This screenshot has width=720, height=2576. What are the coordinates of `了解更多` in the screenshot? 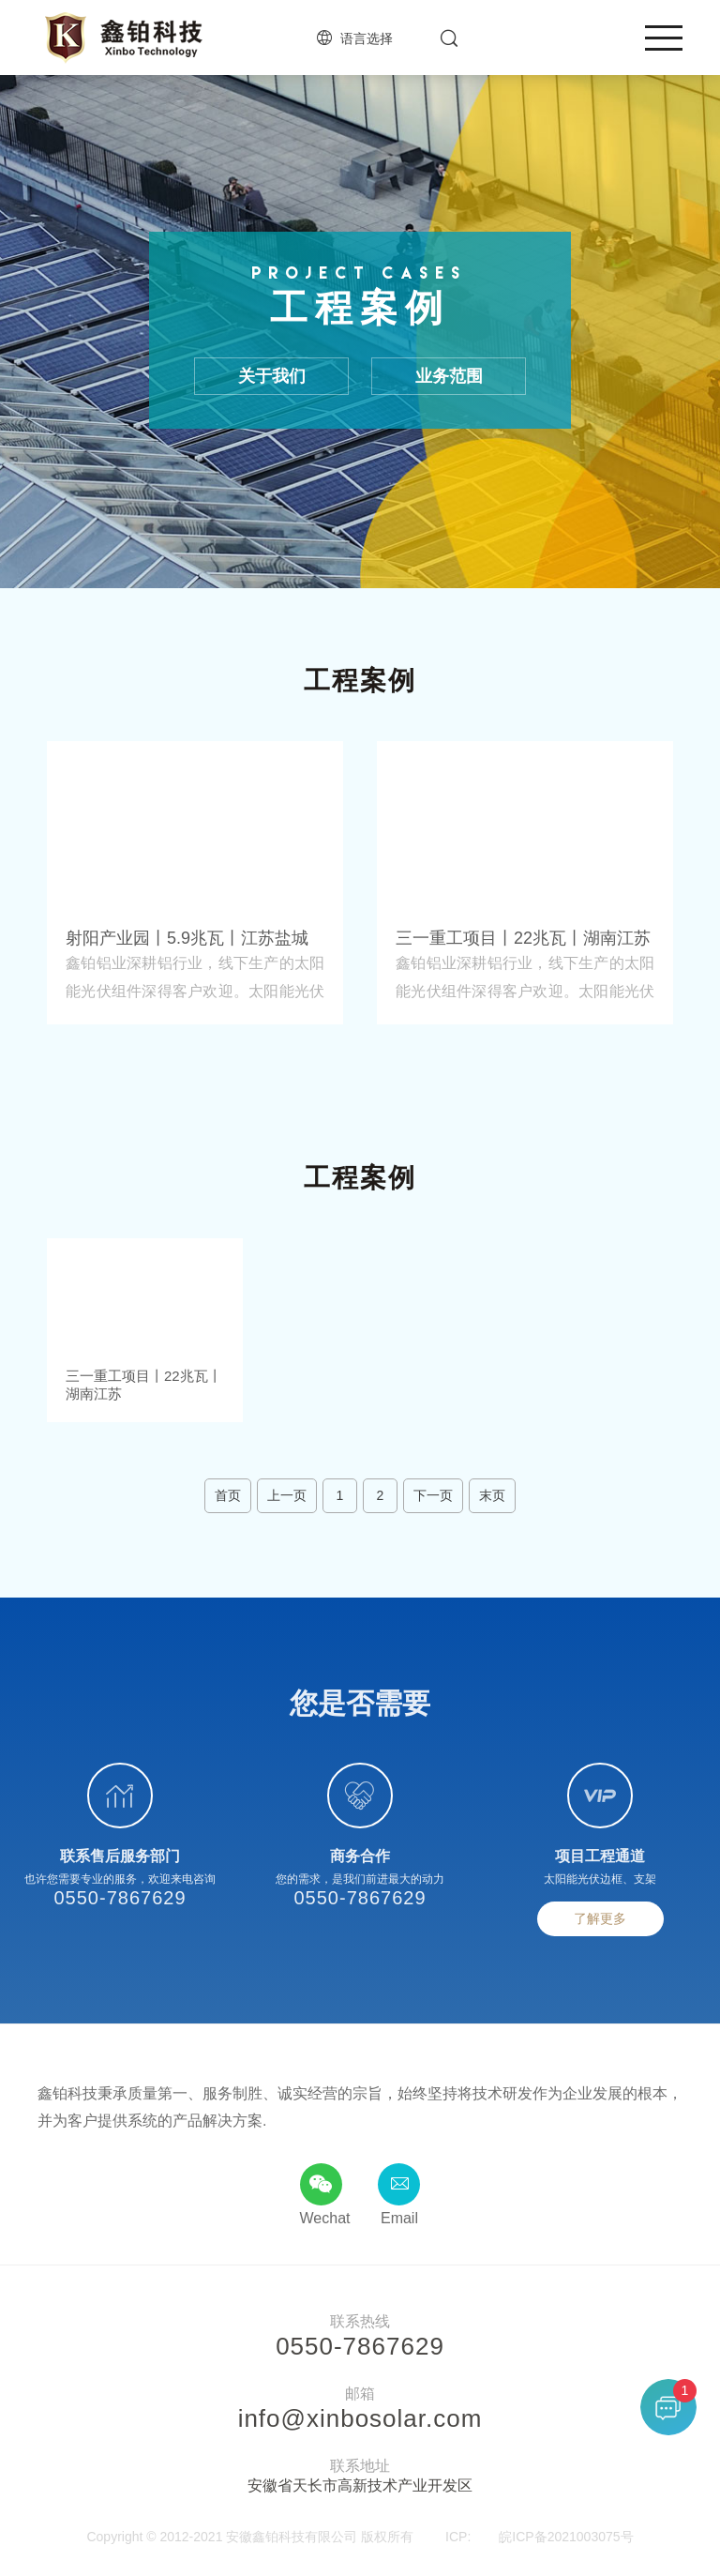 It's located at (600, 1921).